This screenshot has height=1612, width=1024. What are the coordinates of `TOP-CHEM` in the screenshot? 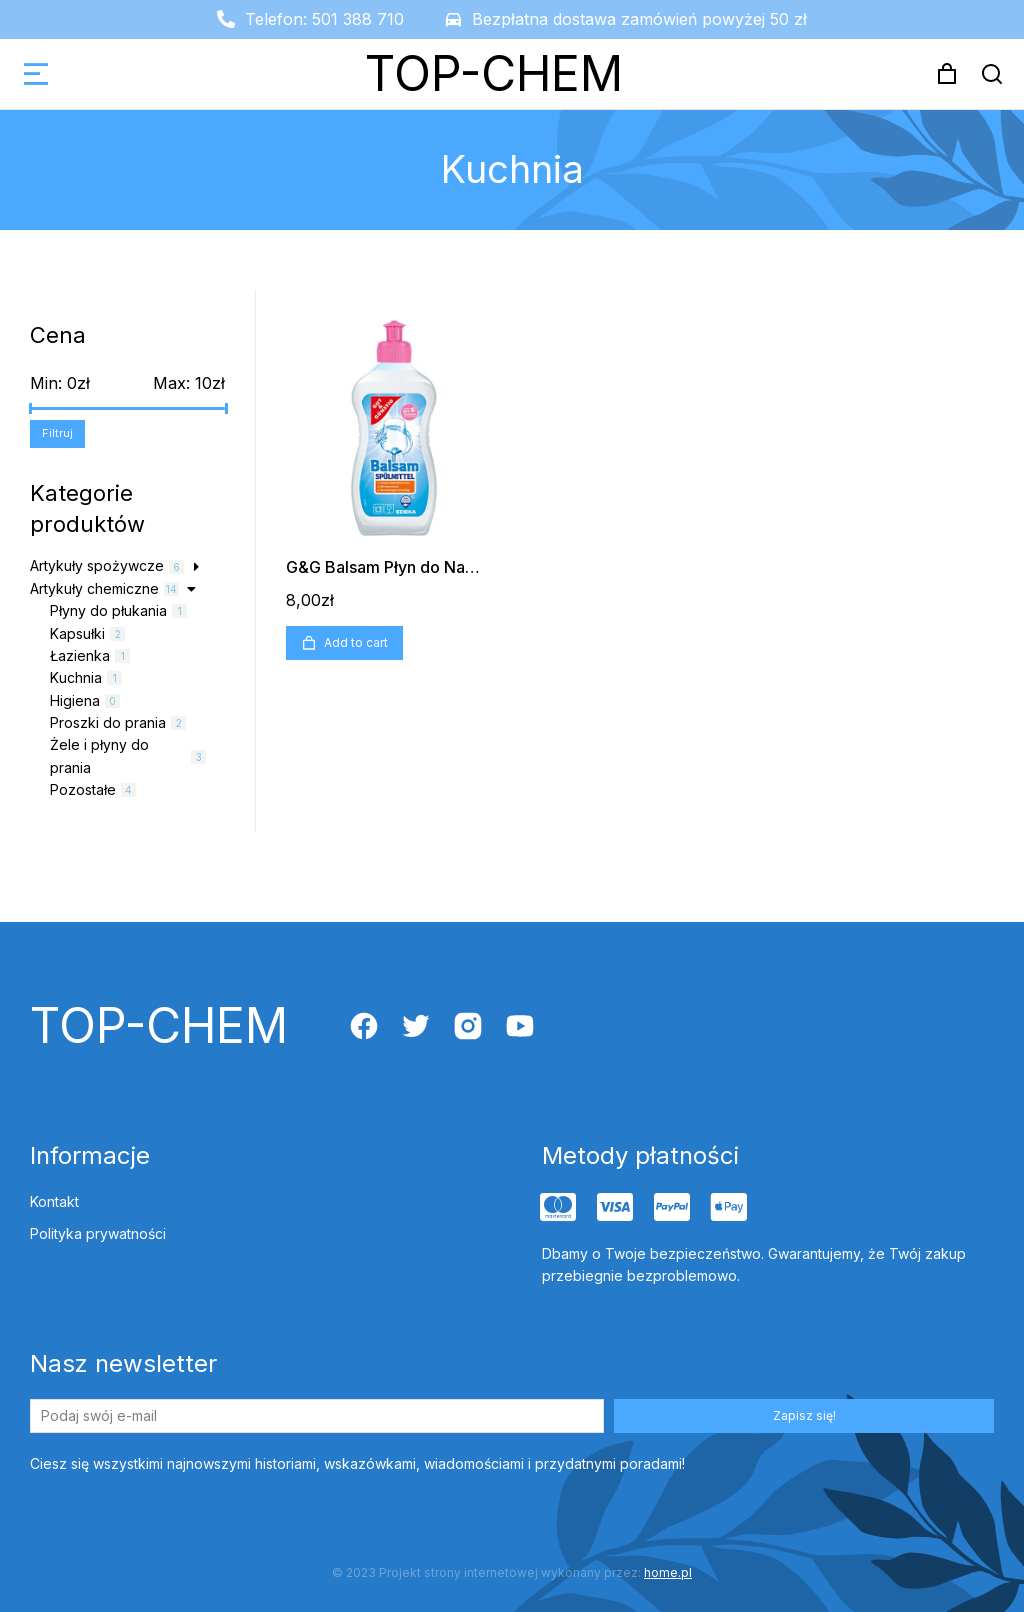 It's located at (494, 73).